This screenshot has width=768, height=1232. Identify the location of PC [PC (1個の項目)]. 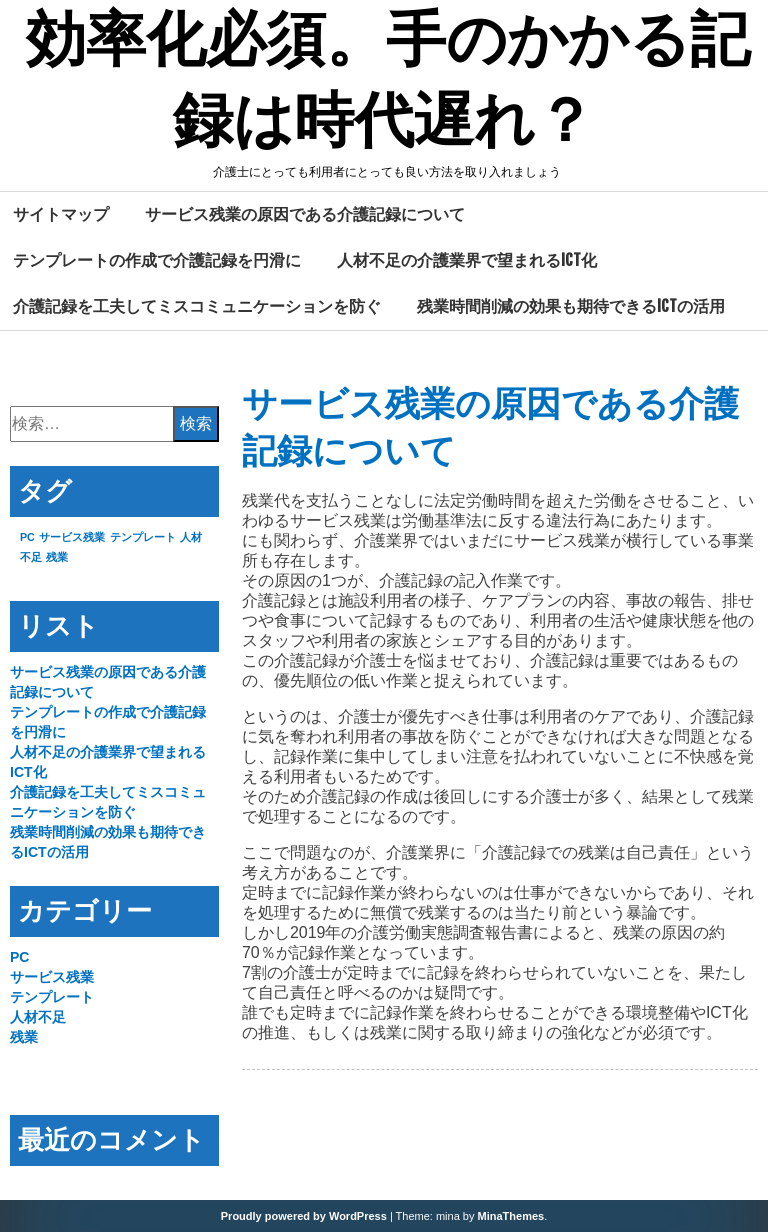
(27, 537).